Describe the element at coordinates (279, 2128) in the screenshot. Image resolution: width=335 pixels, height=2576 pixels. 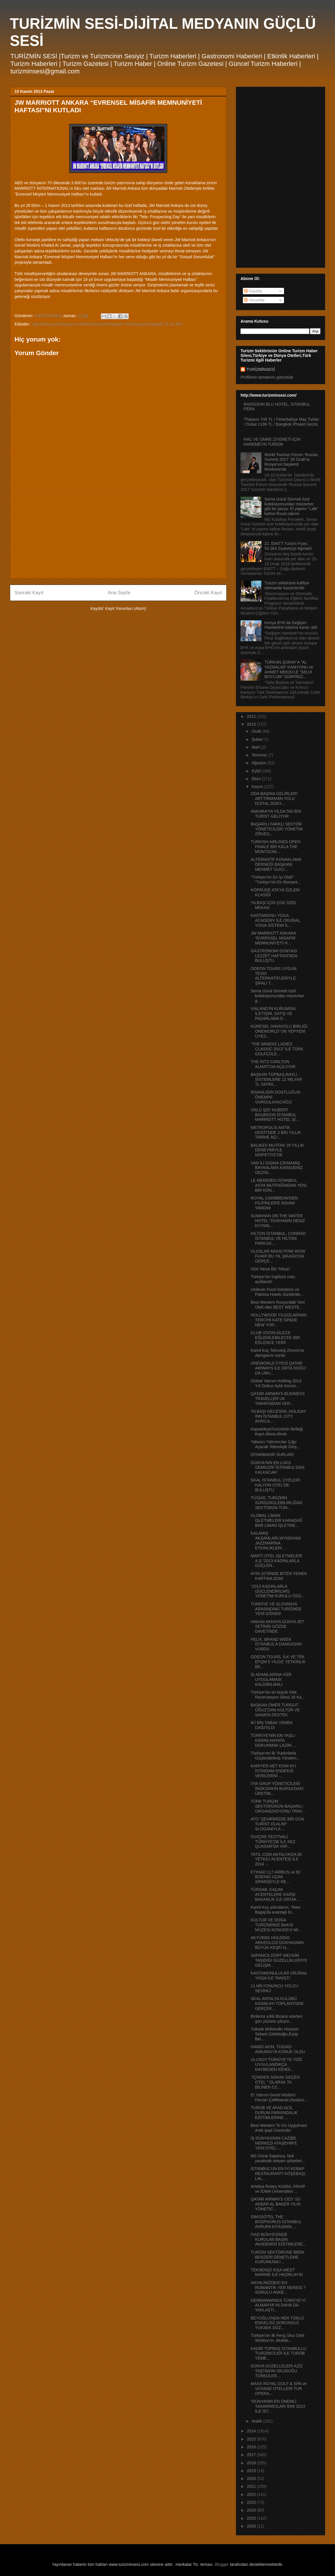
I see `Best Western To Go Uygulması Artık Ipad Üzerinde!` at that location.